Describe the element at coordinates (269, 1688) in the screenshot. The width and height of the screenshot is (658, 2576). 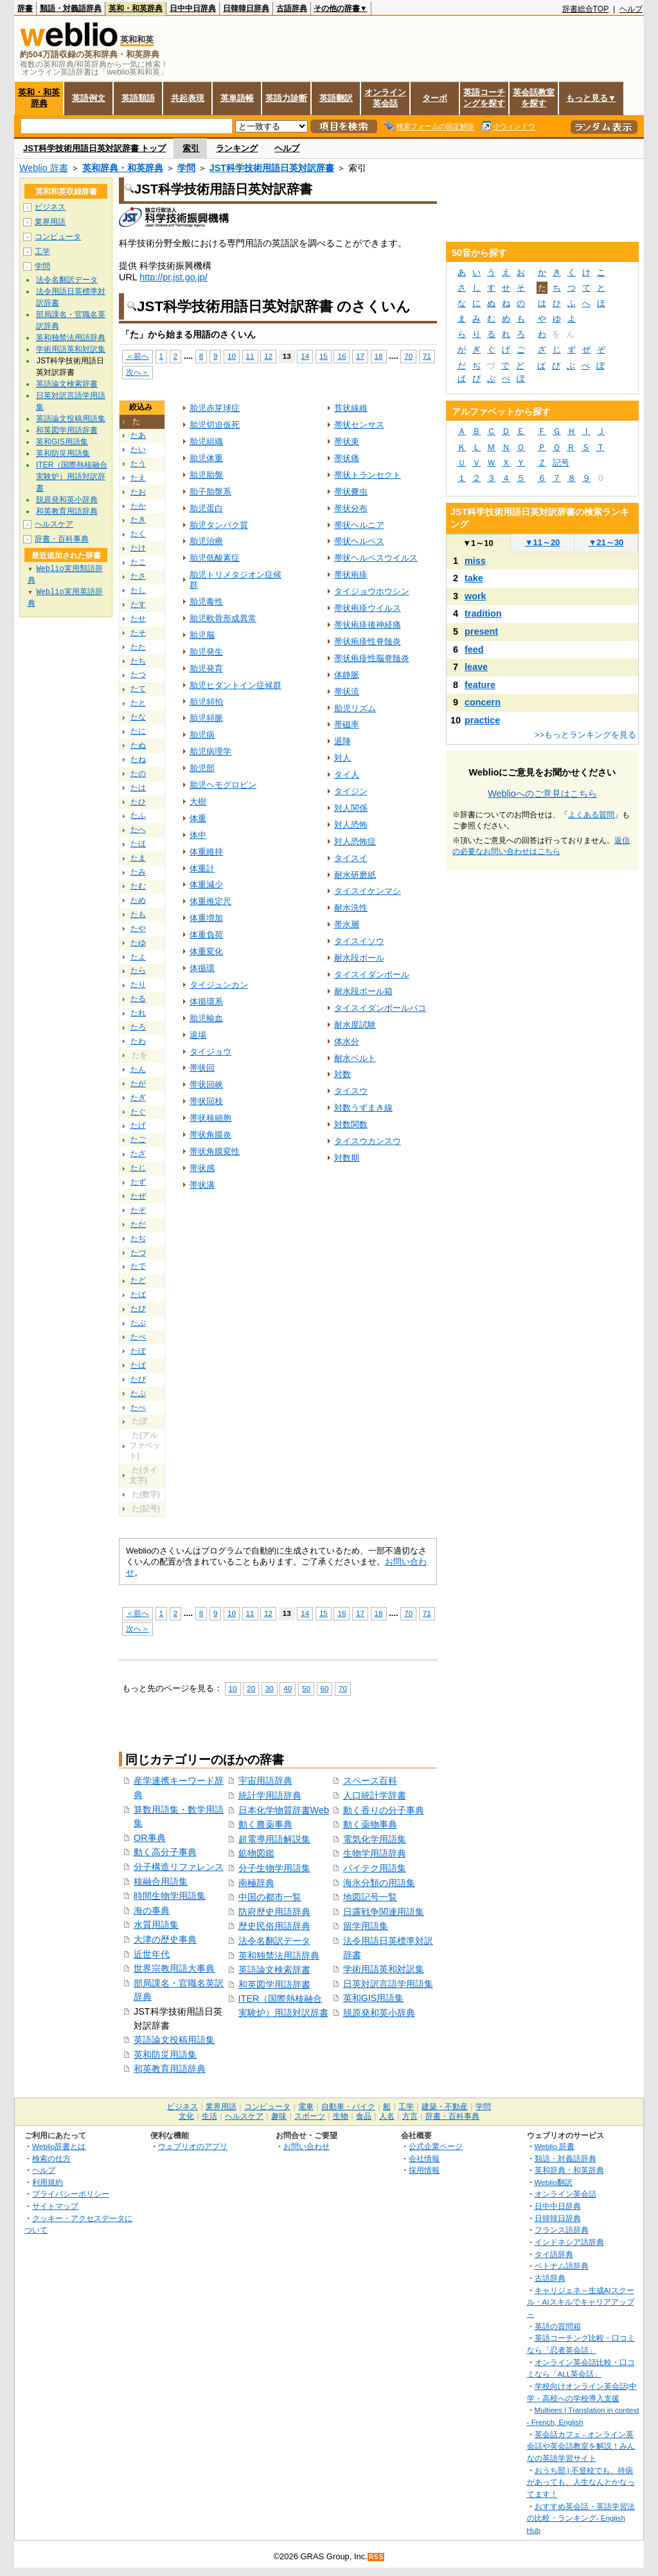
I see `30` at that location.